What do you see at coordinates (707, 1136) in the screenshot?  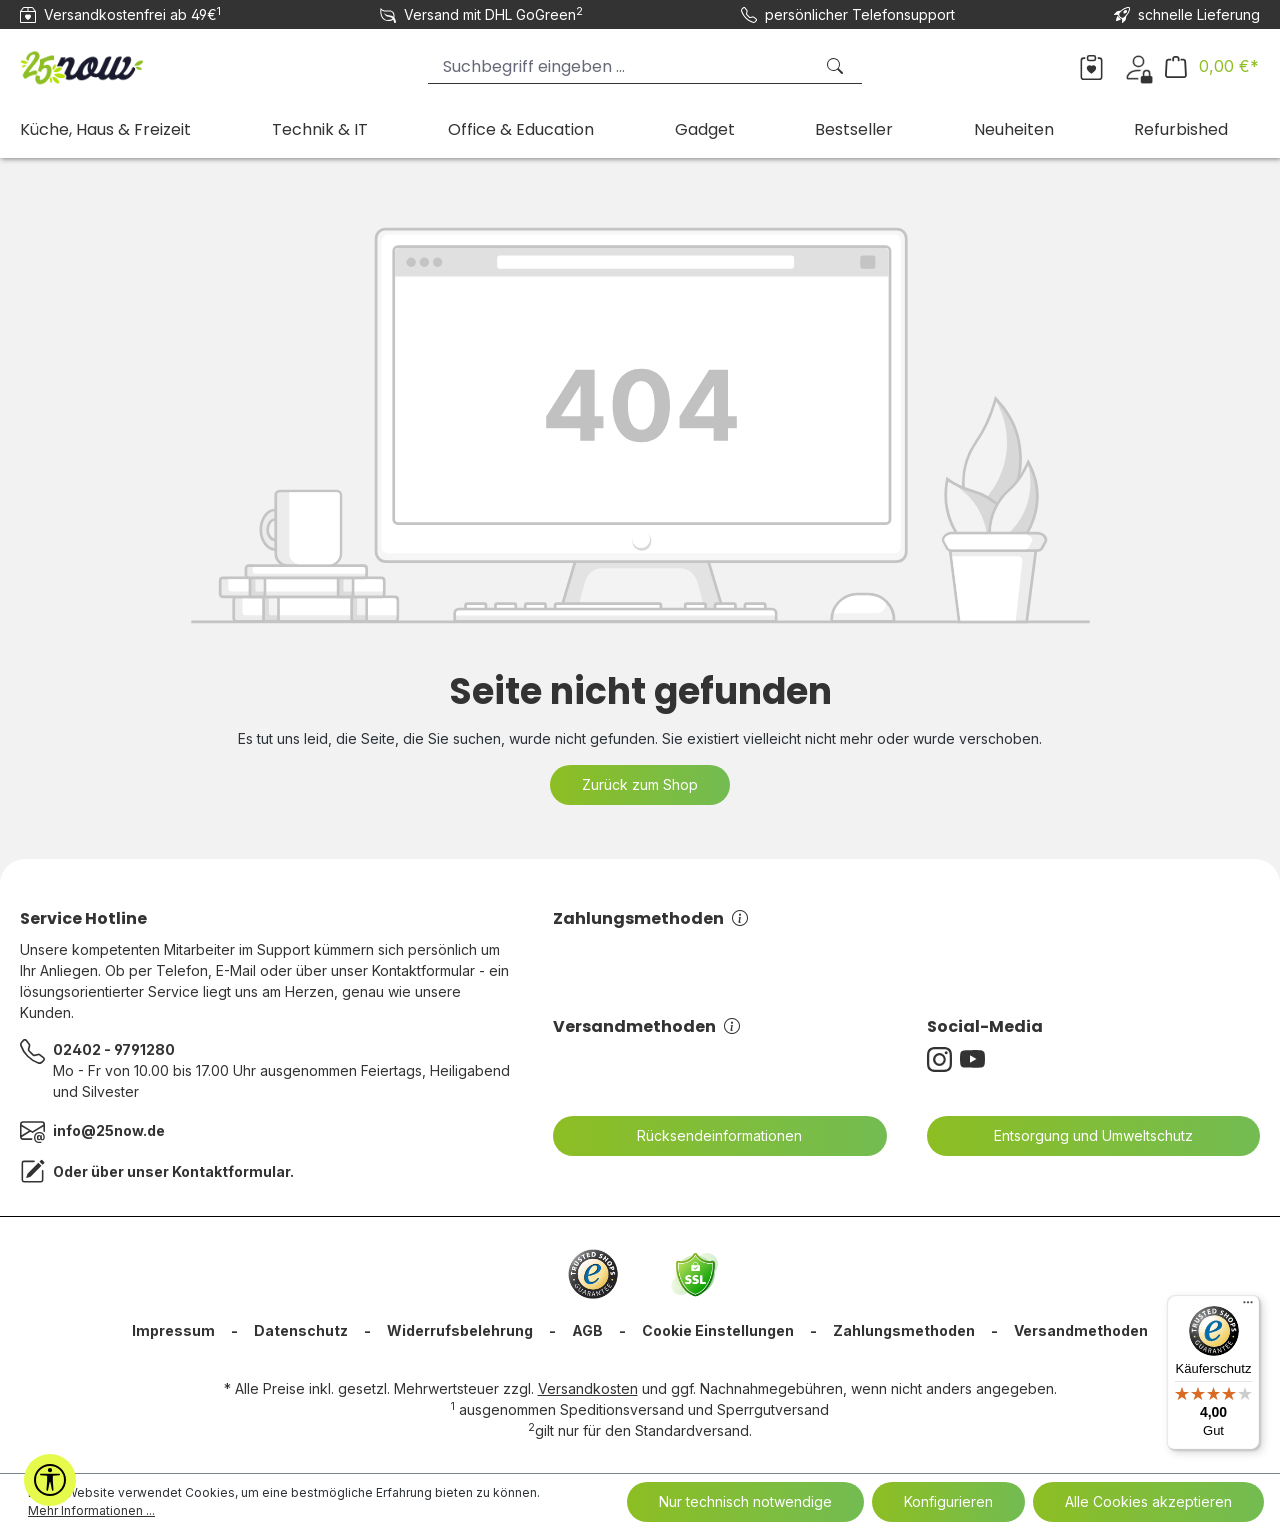 I see `Rücksendeinformationen` at bounding box center [707, 1136].